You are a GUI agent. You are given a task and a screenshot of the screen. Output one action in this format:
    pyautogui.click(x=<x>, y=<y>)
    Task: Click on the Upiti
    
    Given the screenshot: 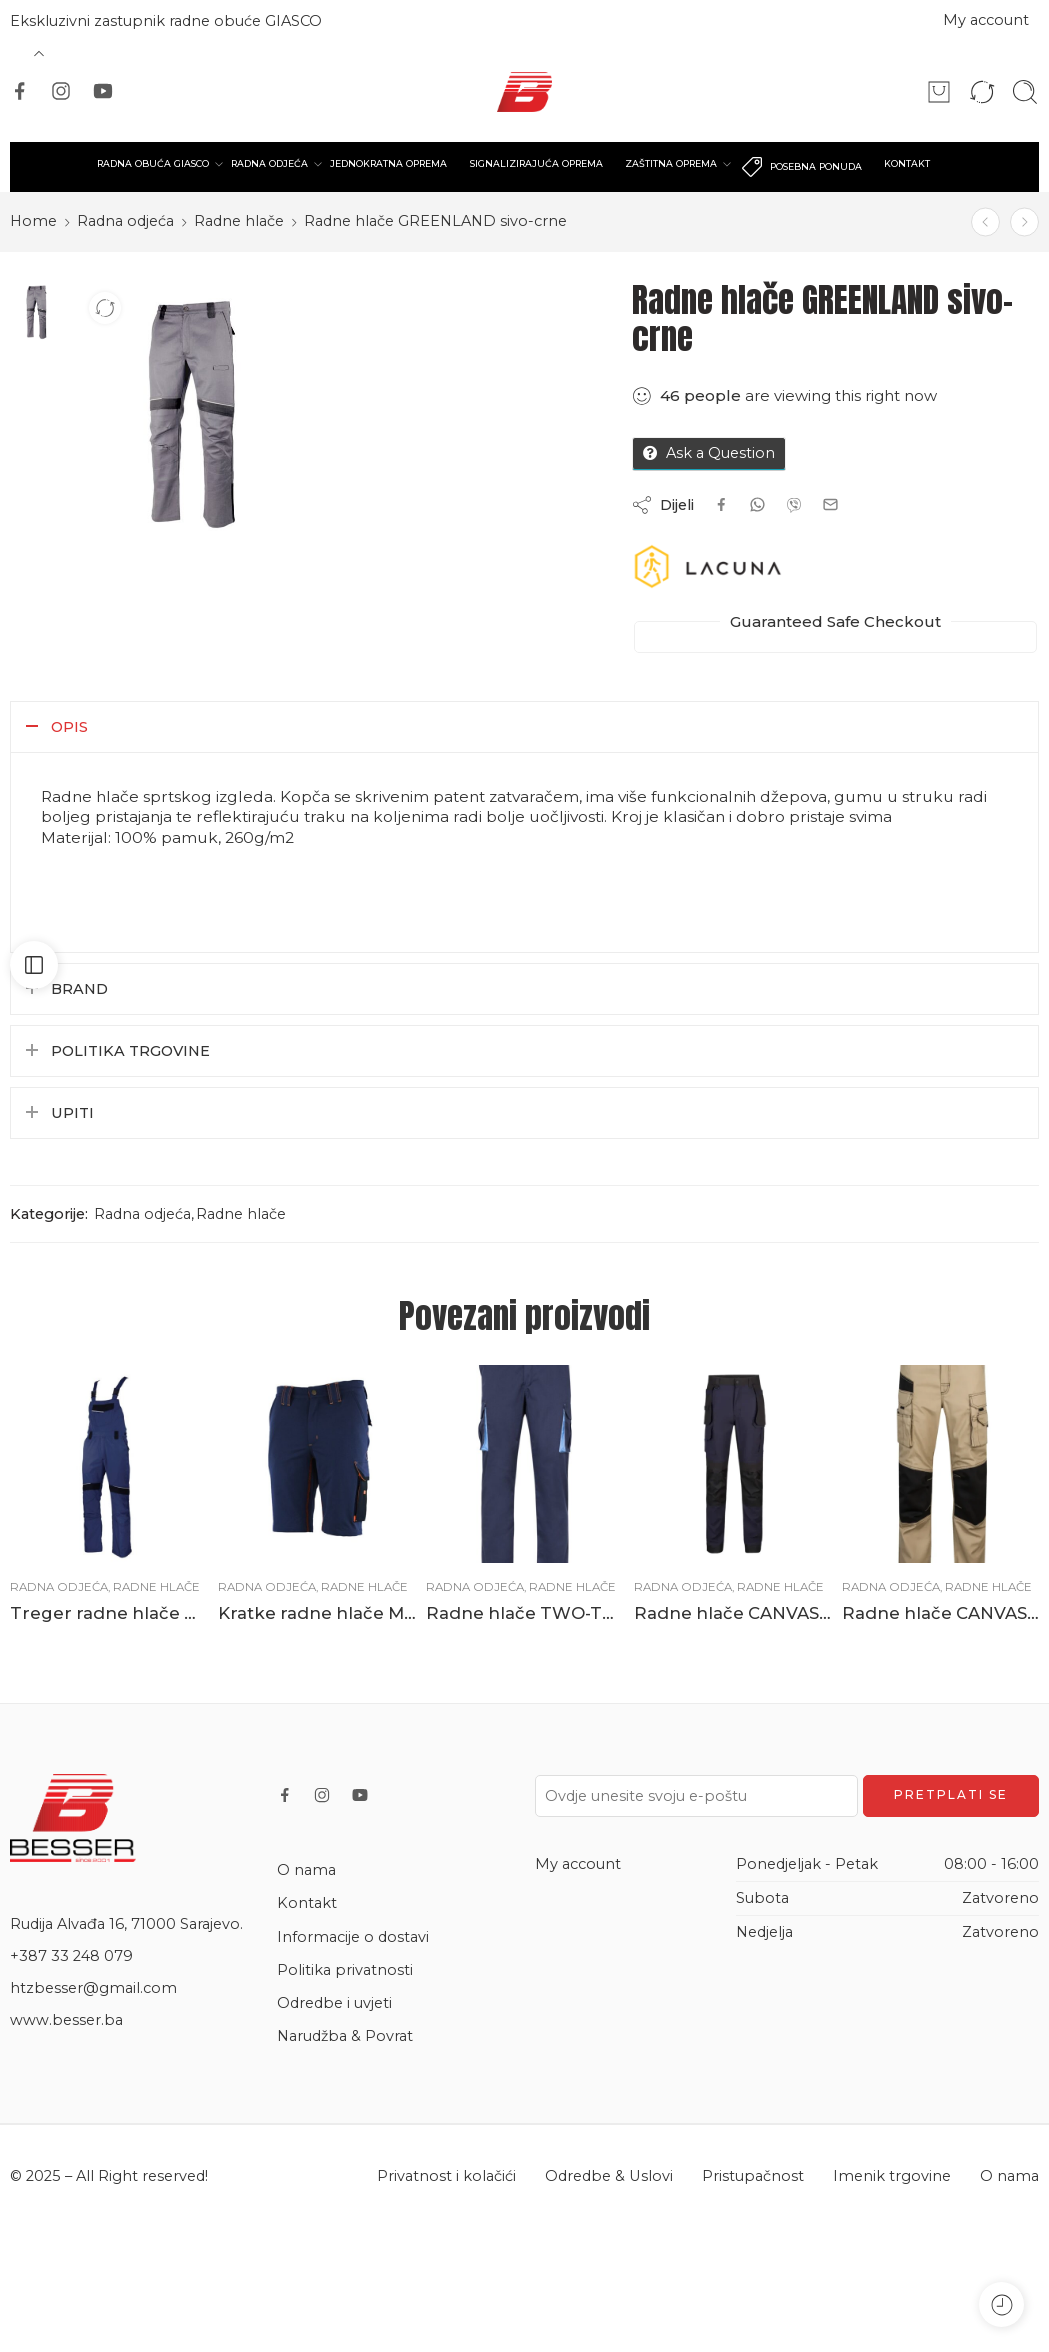 What is the action you would take?
    pyautogui.click(x=72, y=1113)
    